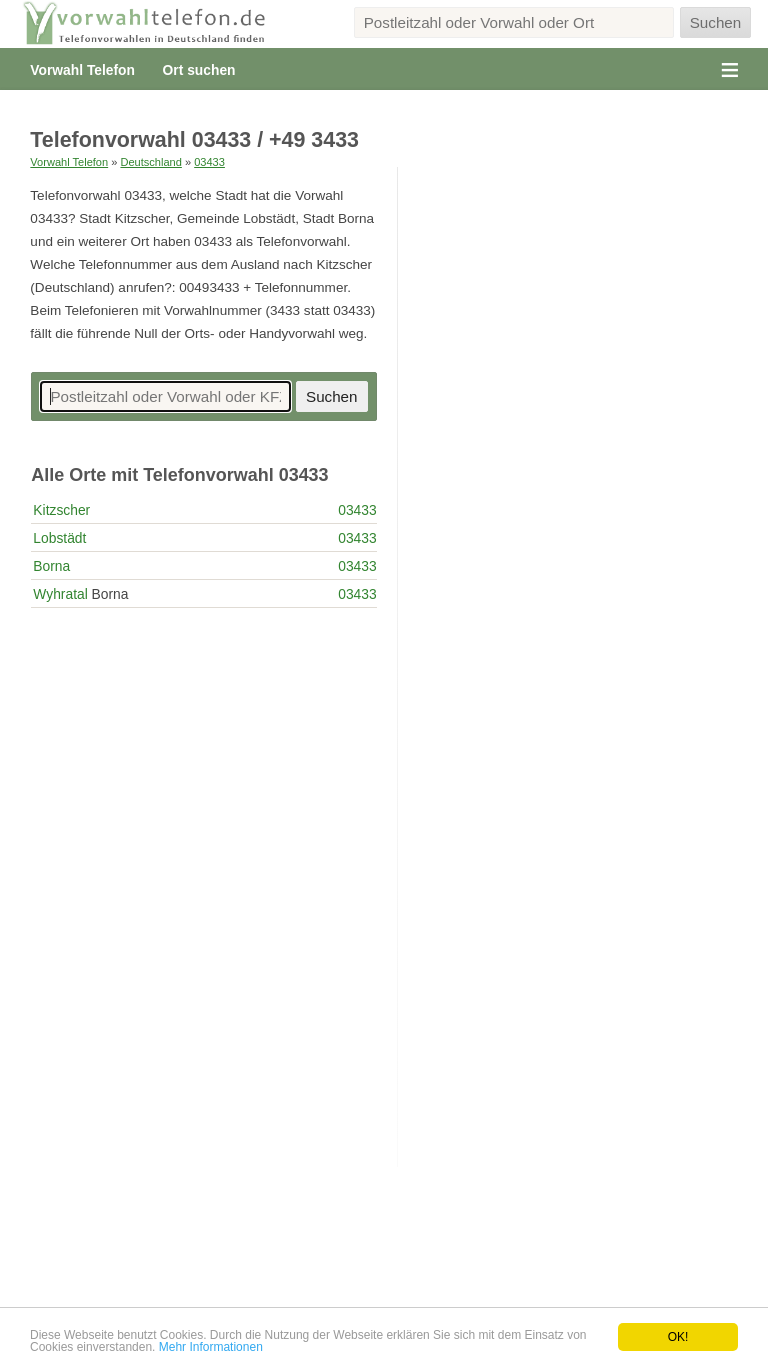 The height and width of the screenshot is (1368, 768). What do you see at coordinates (61, 510) in the screenshot?
I see `Kitzscher` at bounding box center [61, 510].